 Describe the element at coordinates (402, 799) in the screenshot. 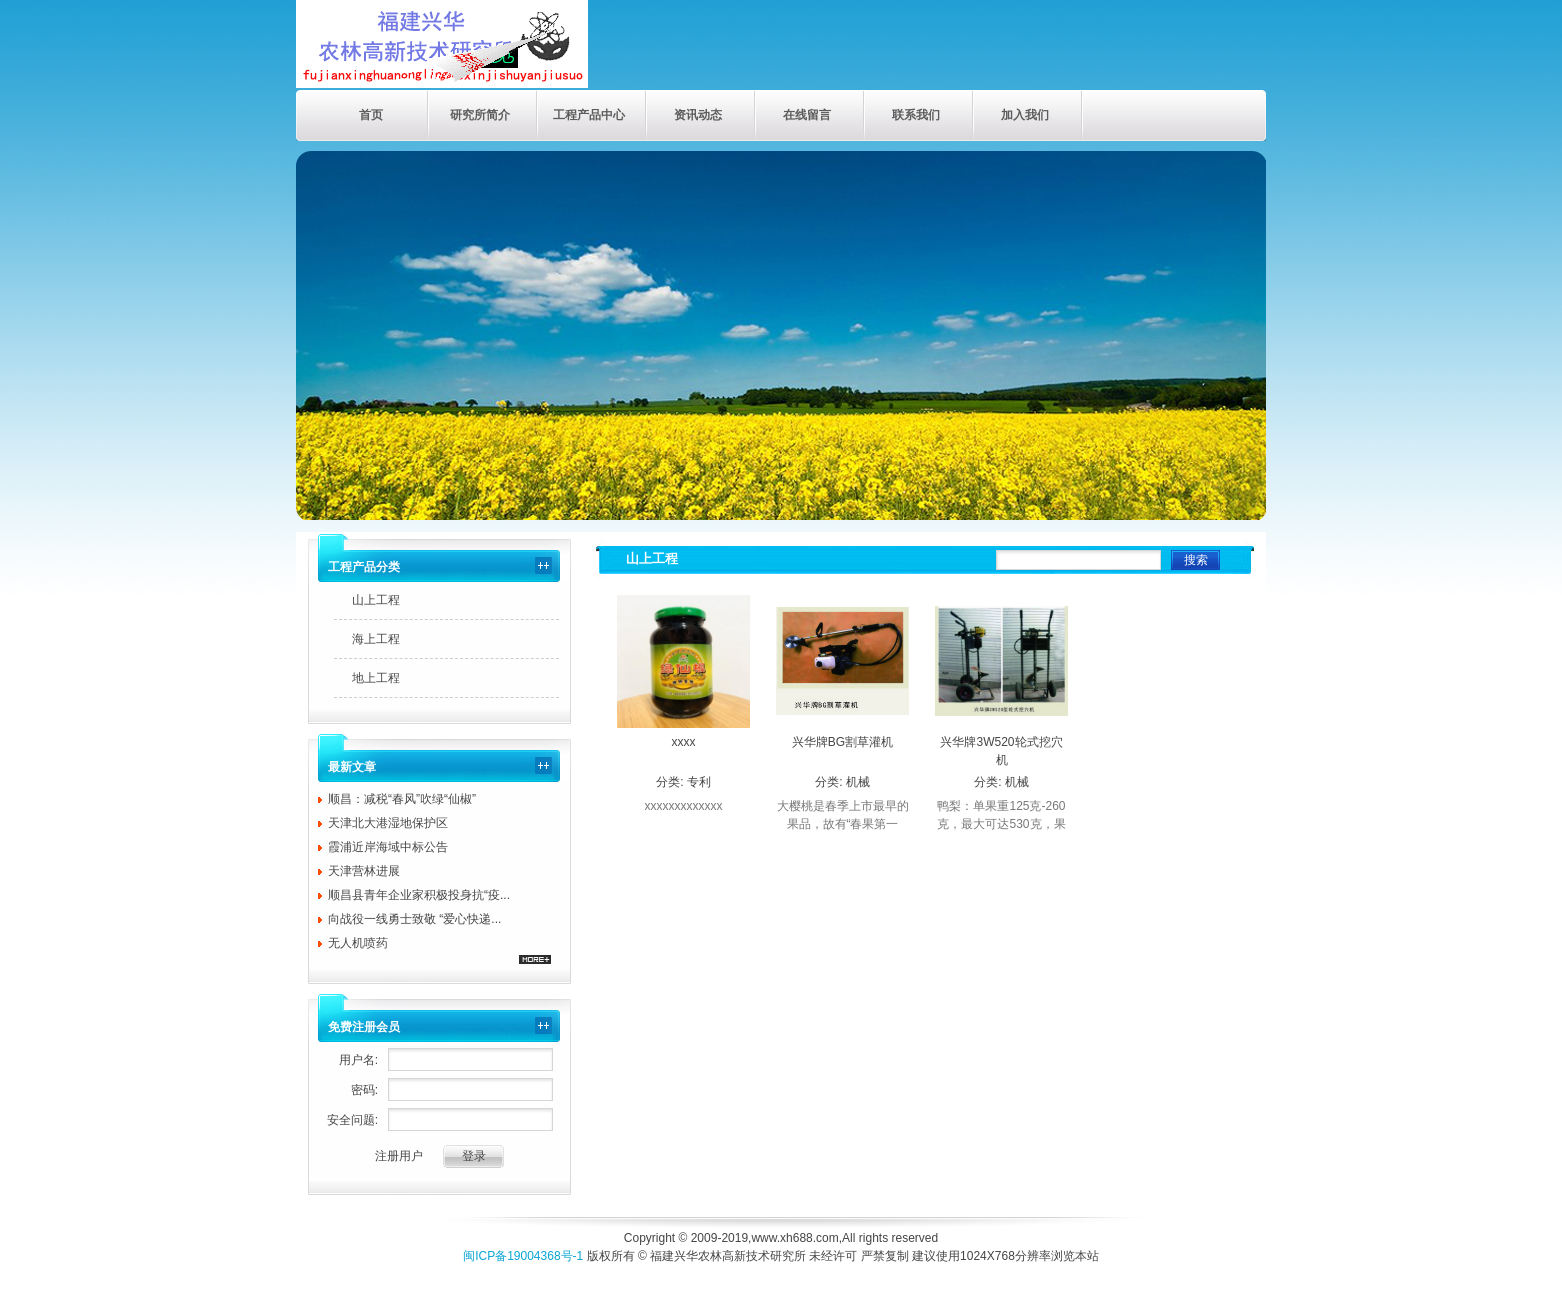

I see `顺昌：减税“春风”吹绿“仙椒”` at that location.